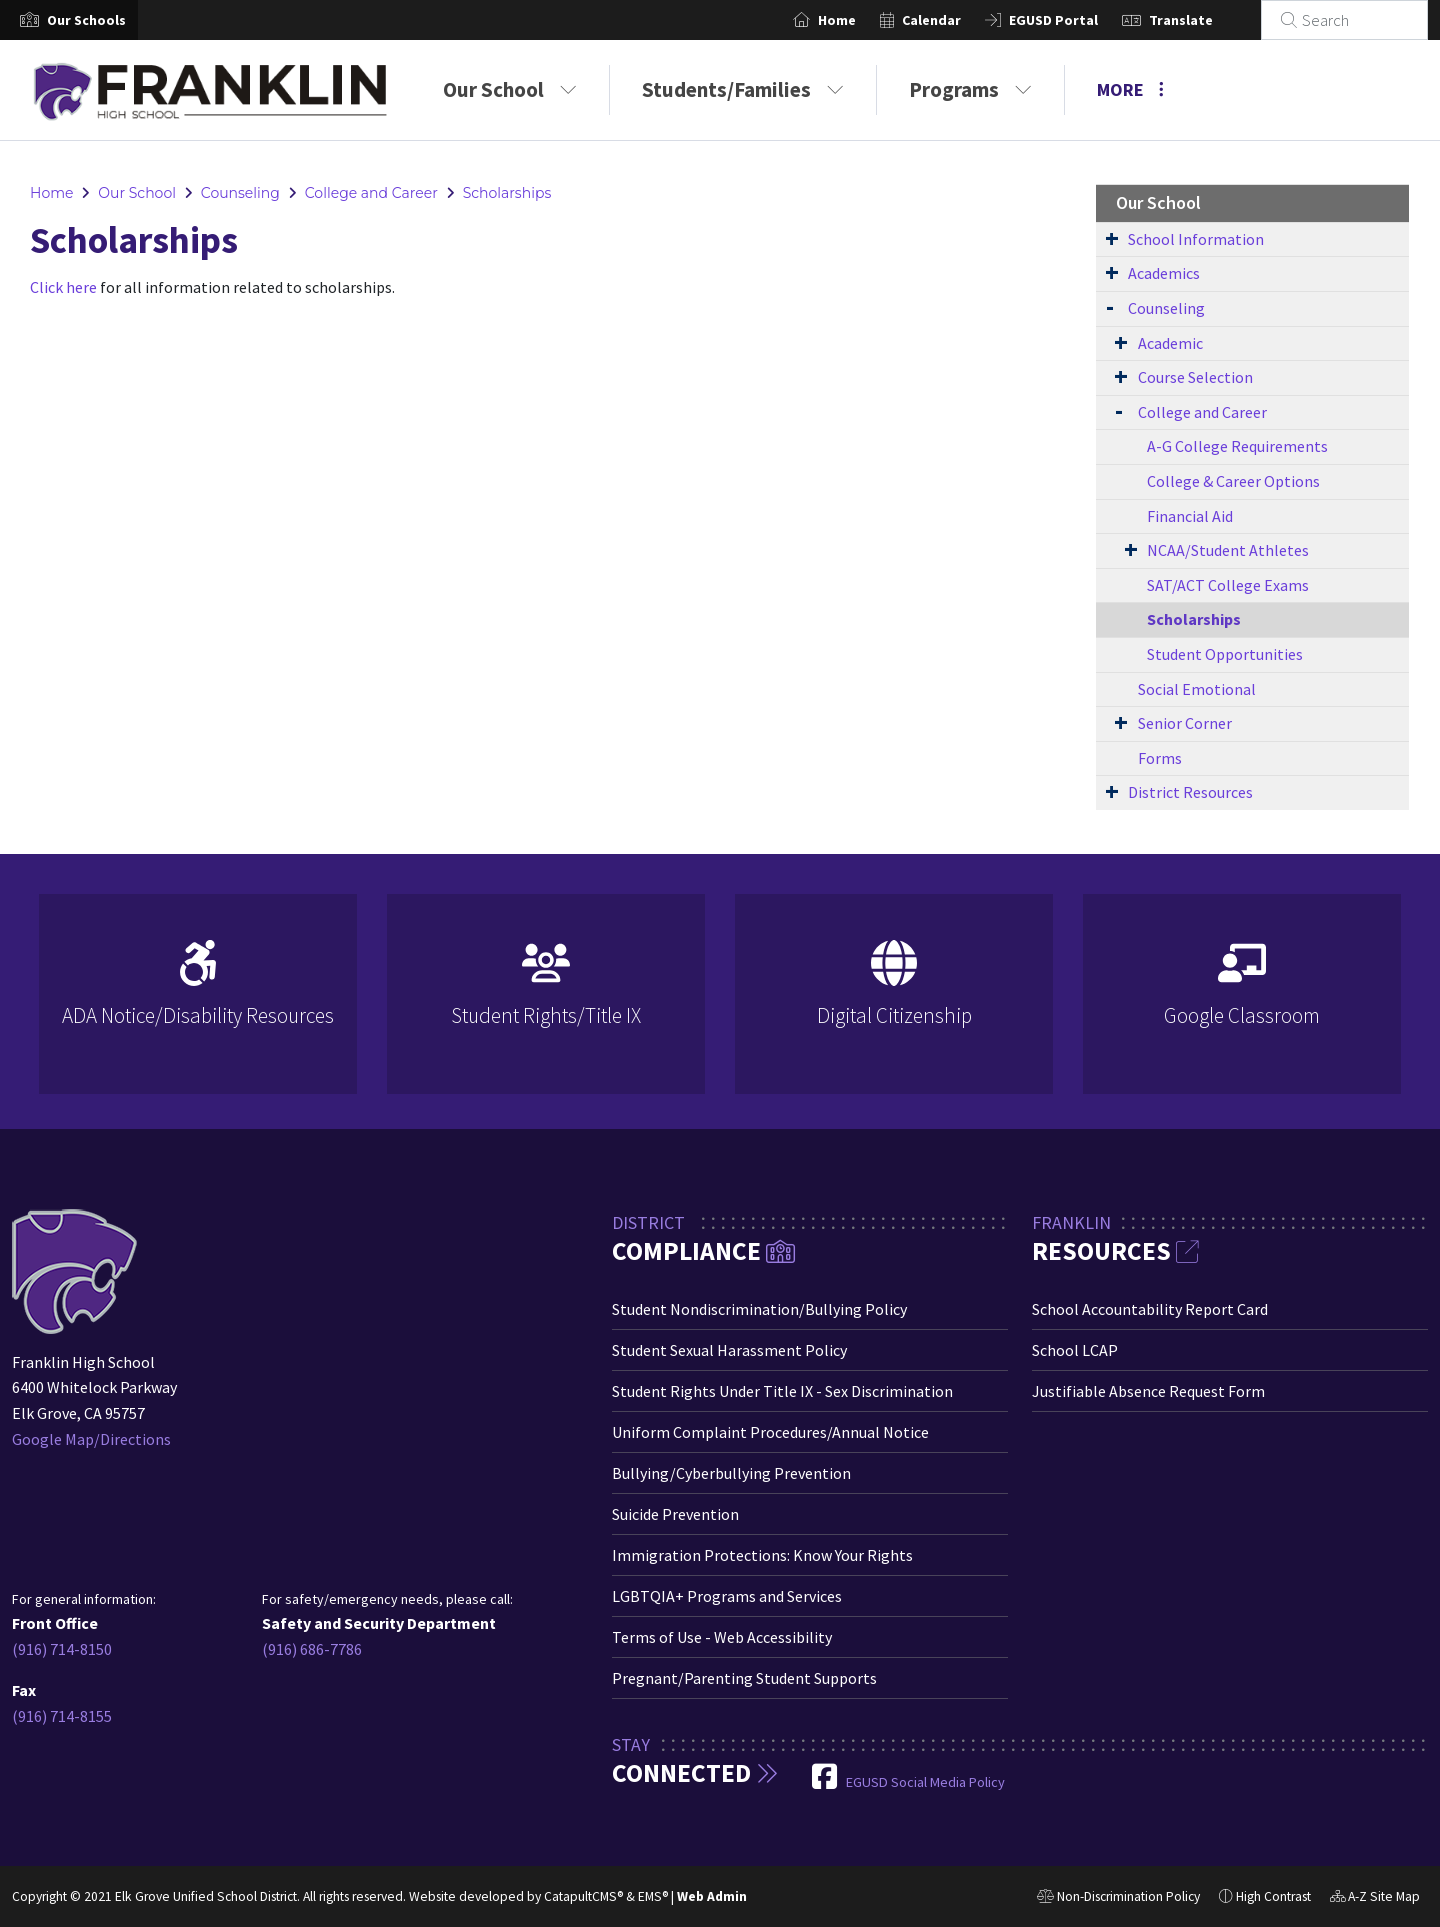 This screenshot has width=1440, height=1927. Describe the element at coordinates (727, 1596) in the screenshot. I see `LGBTQIA+ Programs and Services` at that location.